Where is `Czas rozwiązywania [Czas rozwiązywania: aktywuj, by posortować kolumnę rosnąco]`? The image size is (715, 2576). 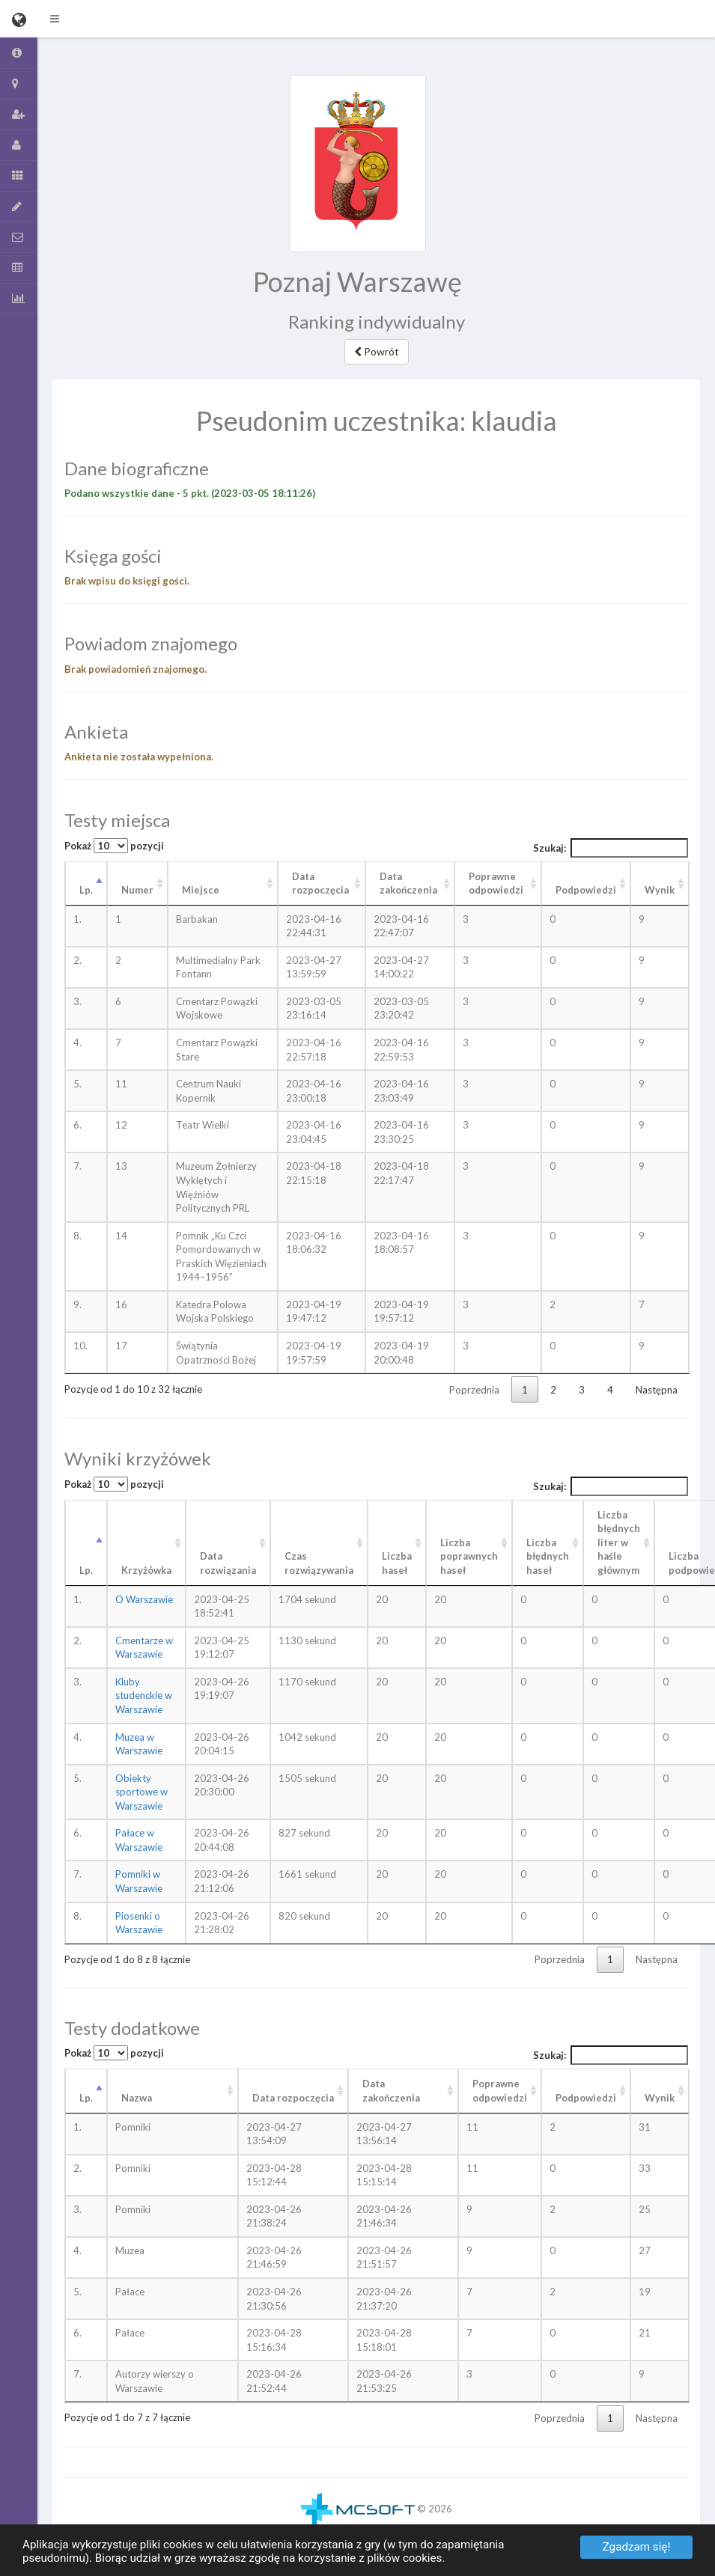
Czas rozwiązywania [Czas rozwiązywania: aktywuj, by posortować kolumnę rosnąco] is located at coordinates (319, 1563).